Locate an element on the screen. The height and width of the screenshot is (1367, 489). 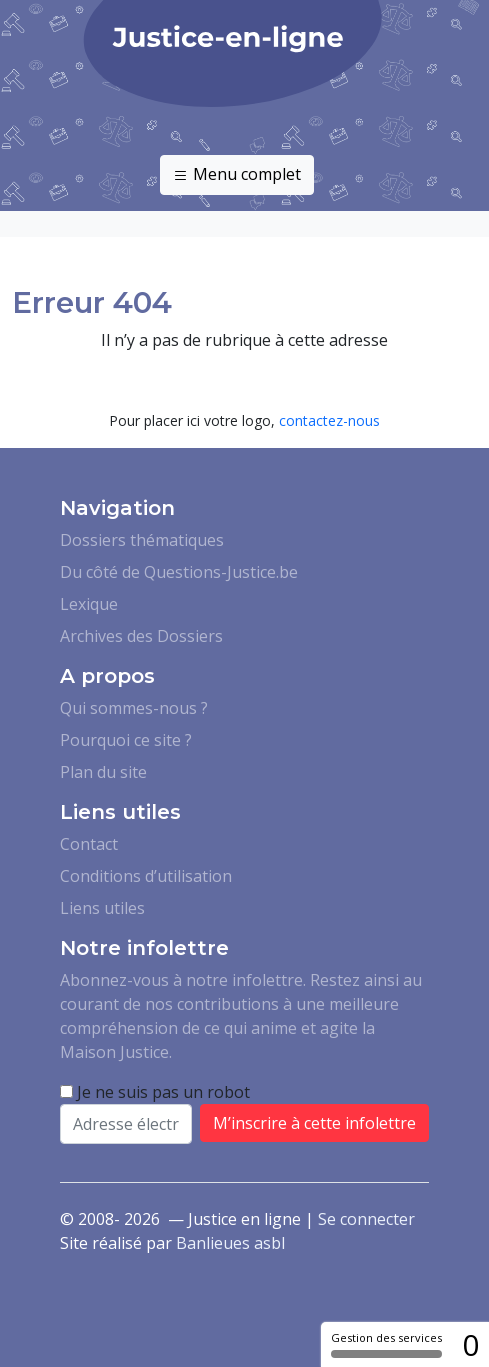
Lexique is located at coordinates (89, 604).